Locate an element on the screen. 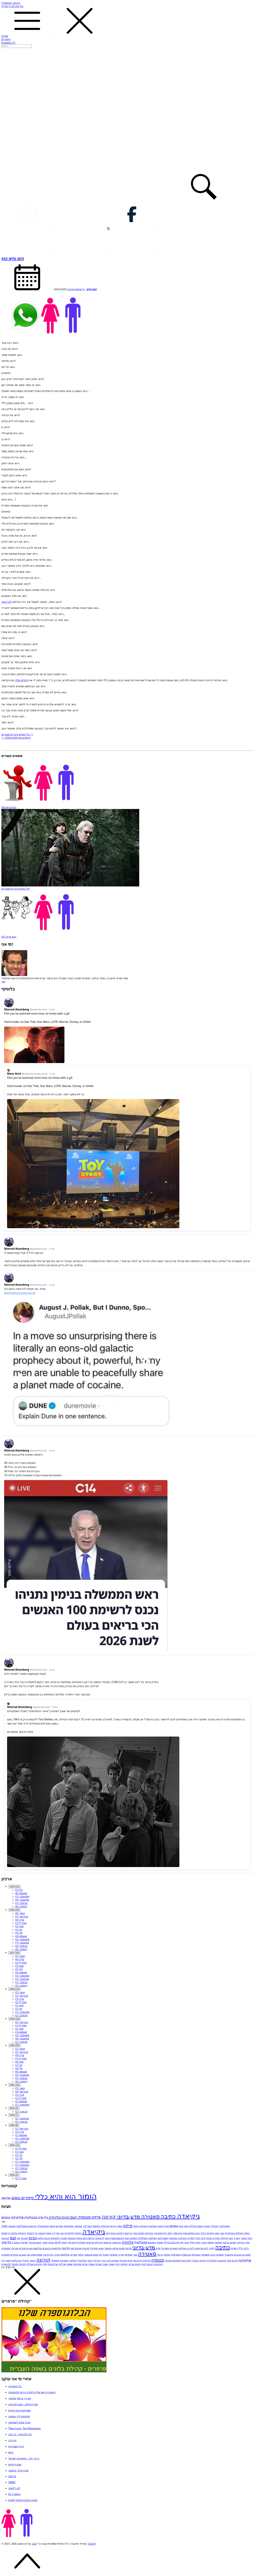  עוד [button] is located at coordinates (3, 981).